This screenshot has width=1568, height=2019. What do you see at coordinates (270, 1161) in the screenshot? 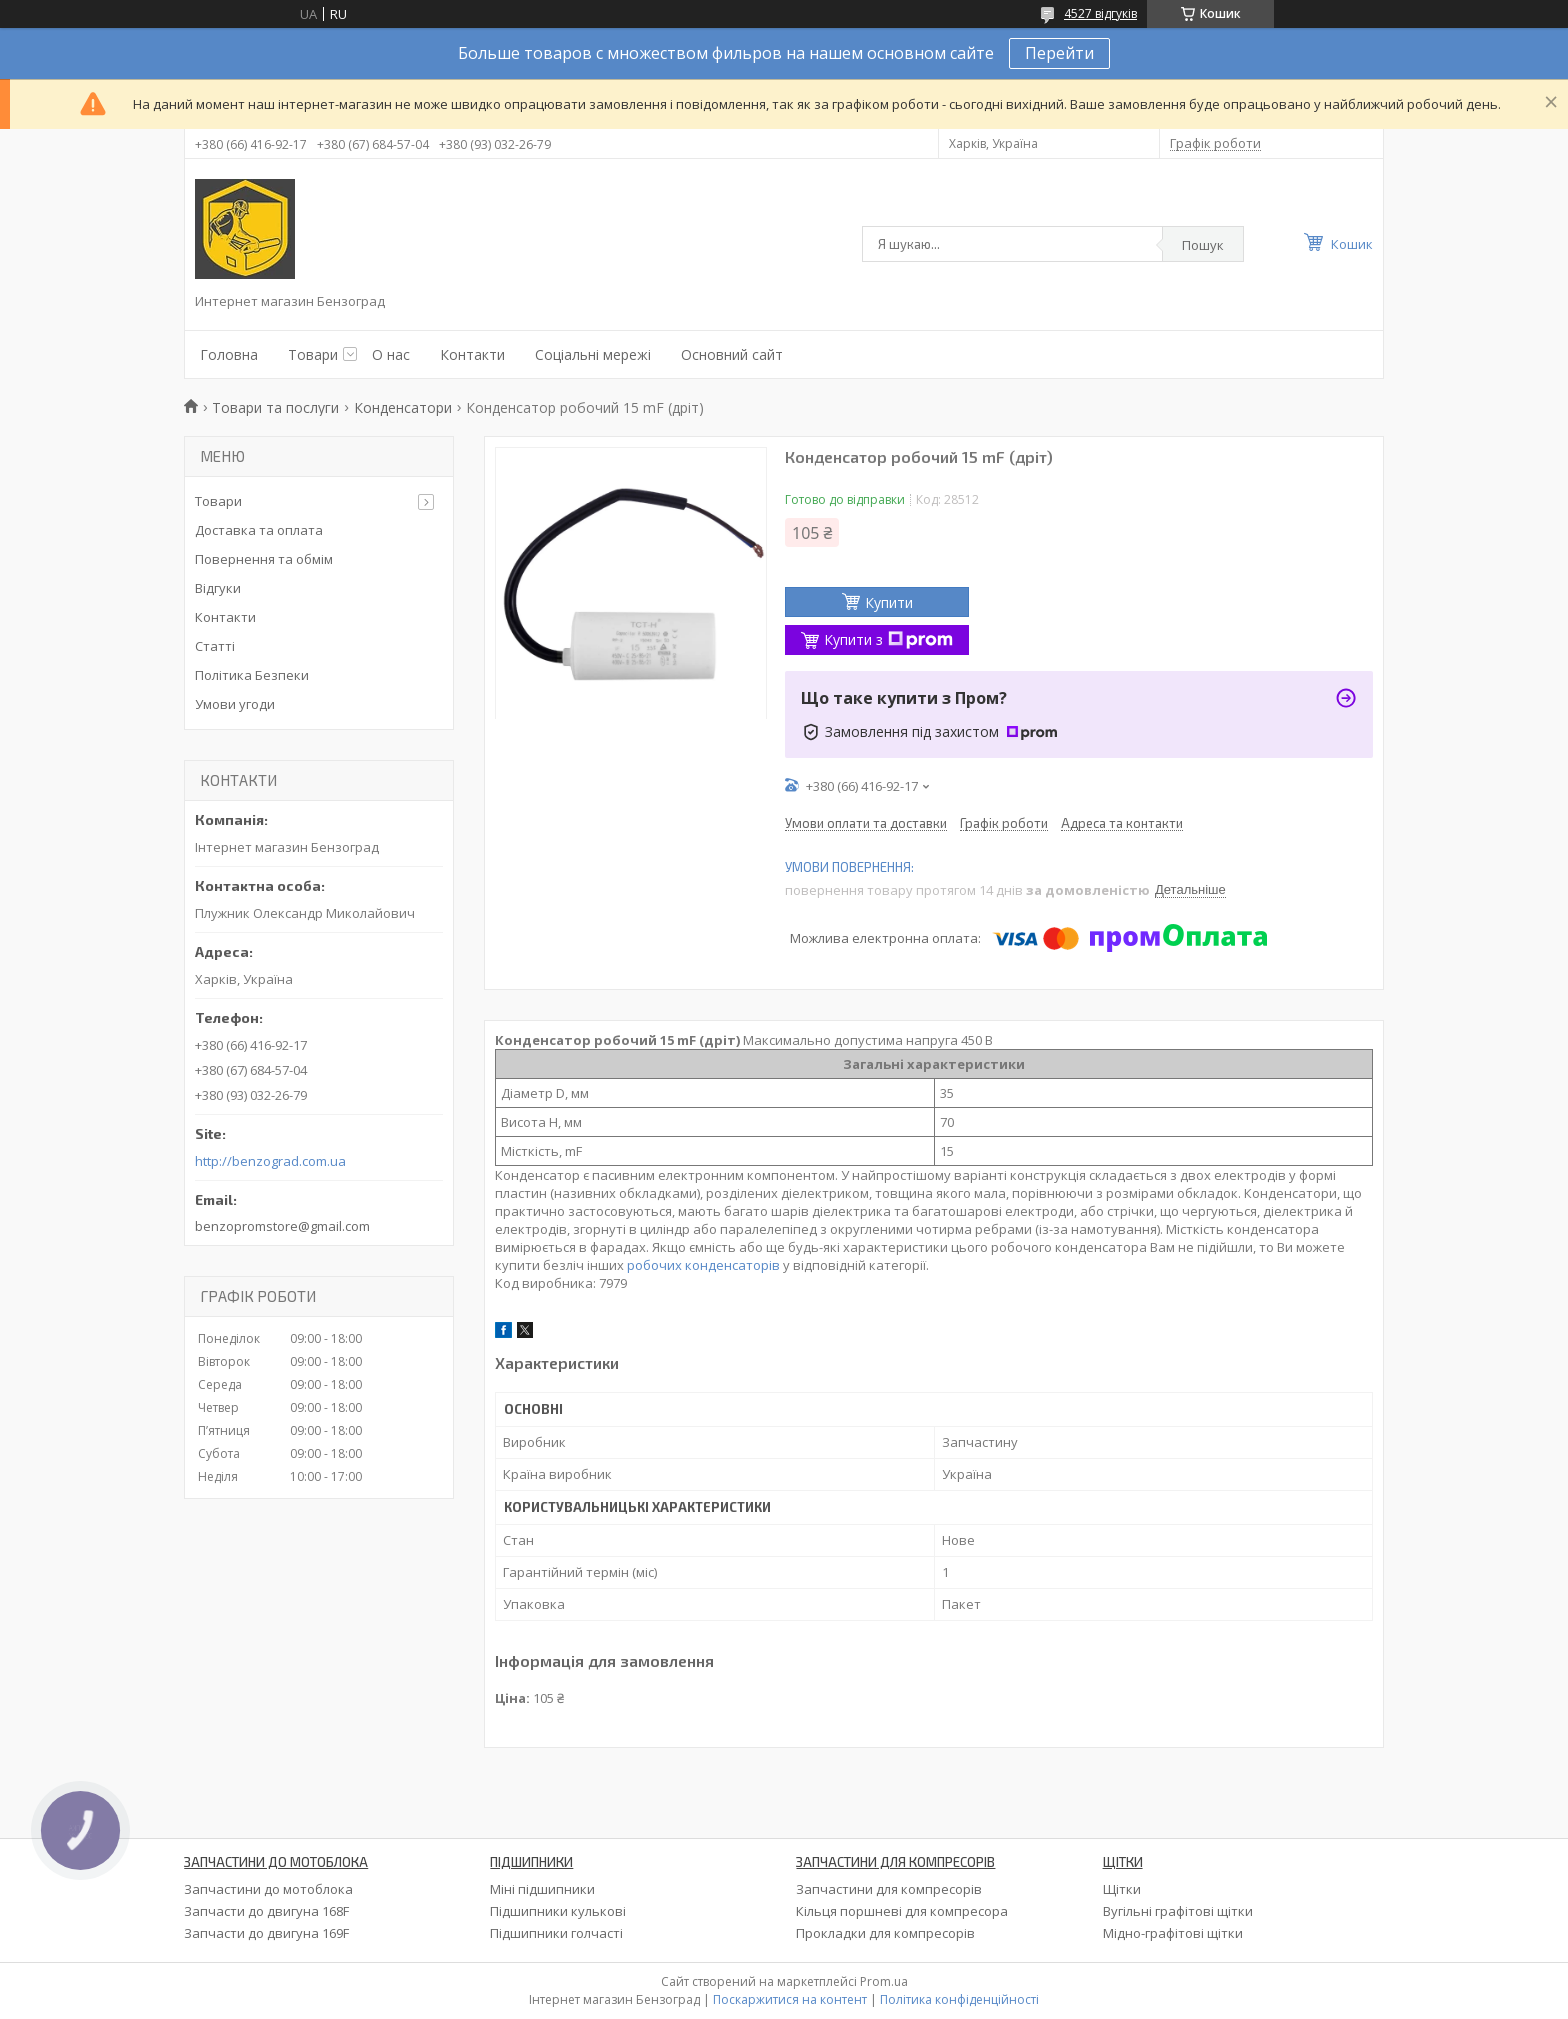
I see `http://benzograd.com.ua` at bounding box center [270, 1161].